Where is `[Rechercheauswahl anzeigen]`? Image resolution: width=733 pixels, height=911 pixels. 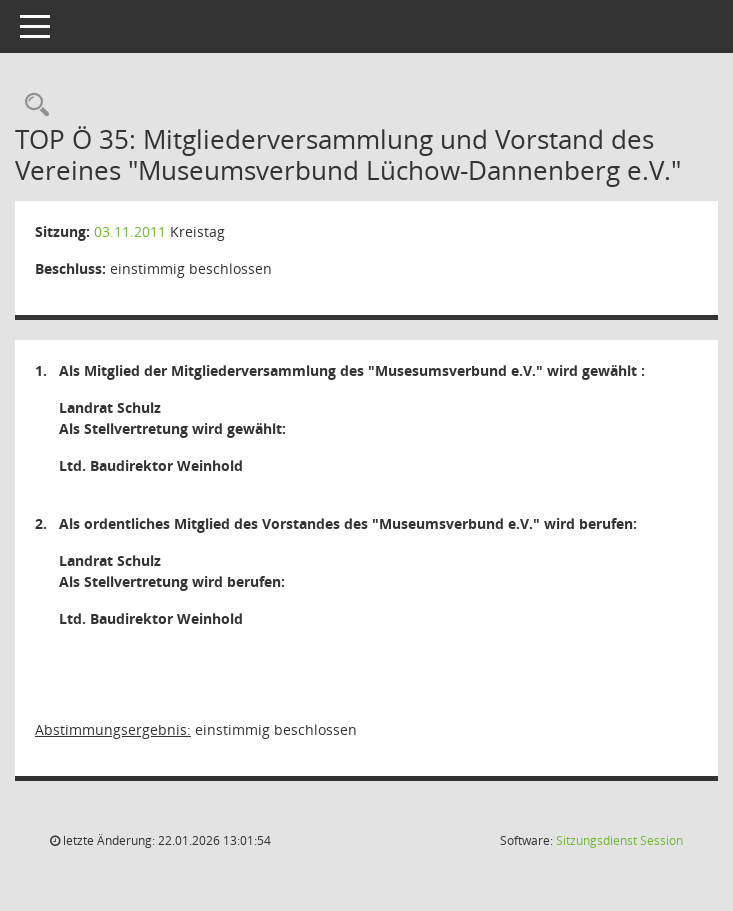 [Rechercheauswahl anzeigen] is located at coordinates (32, 105).